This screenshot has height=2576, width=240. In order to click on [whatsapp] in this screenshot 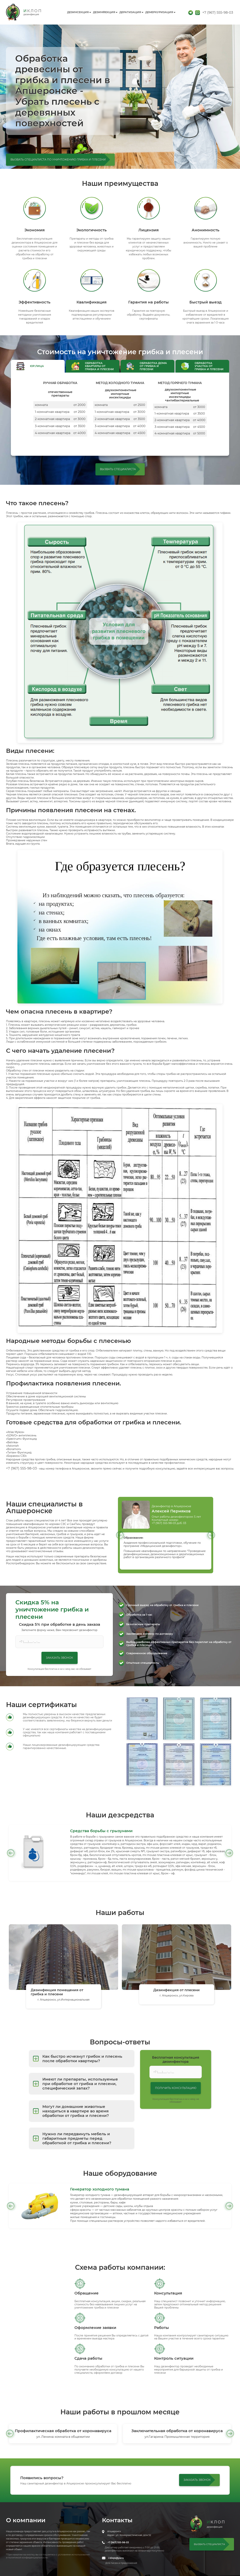, I will do `click(198, 12)`.